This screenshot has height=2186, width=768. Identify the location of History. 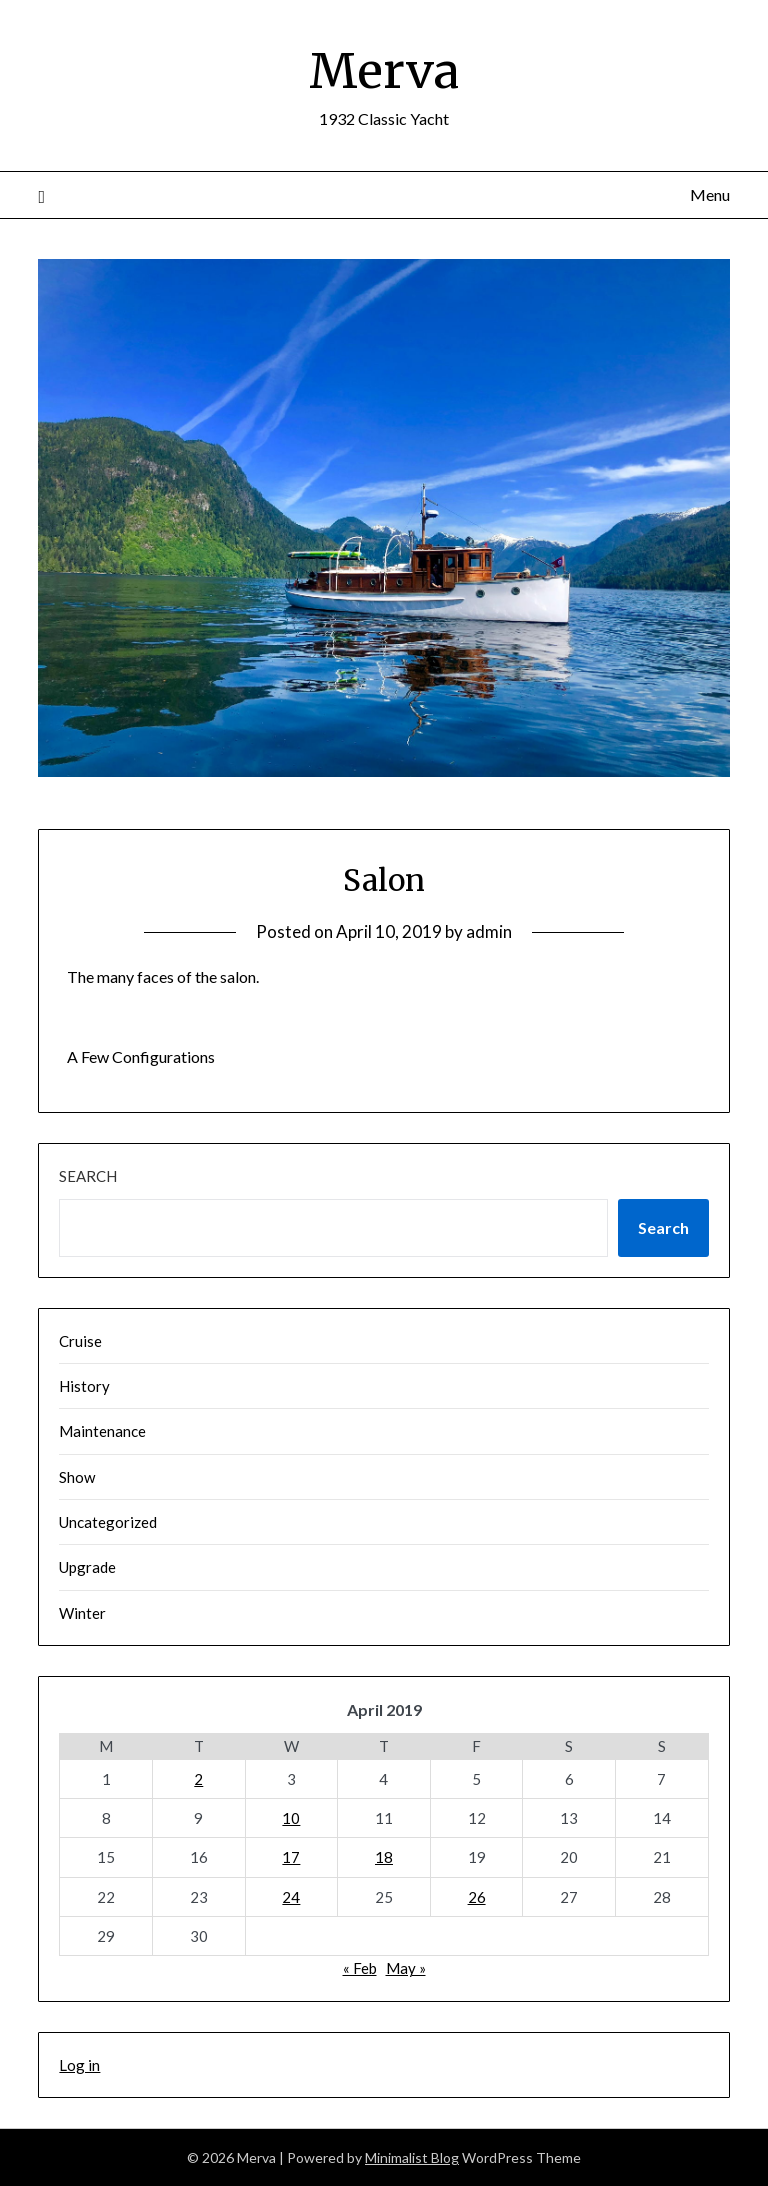
(84, 1386).